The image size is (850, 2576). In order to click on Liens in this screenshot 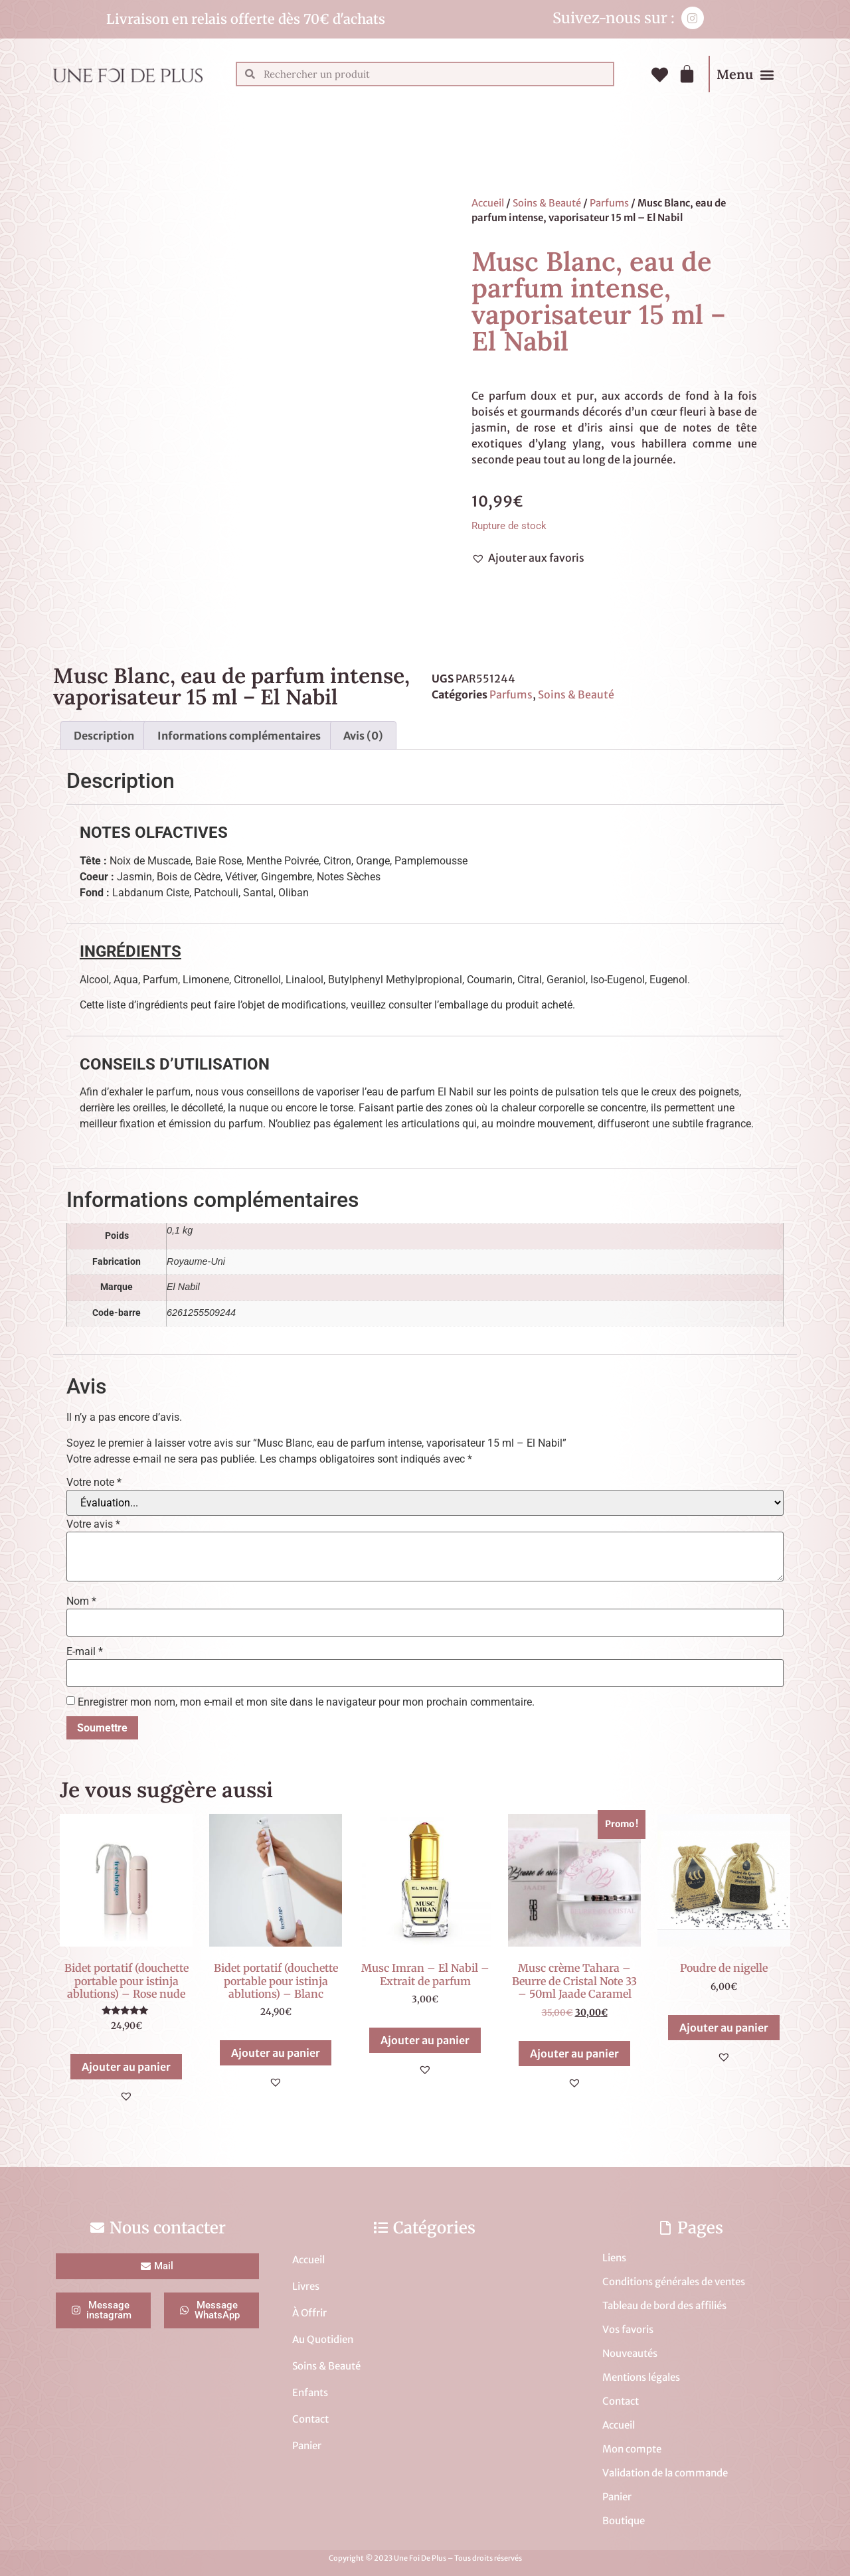, I will do `click(614, 2257)`.